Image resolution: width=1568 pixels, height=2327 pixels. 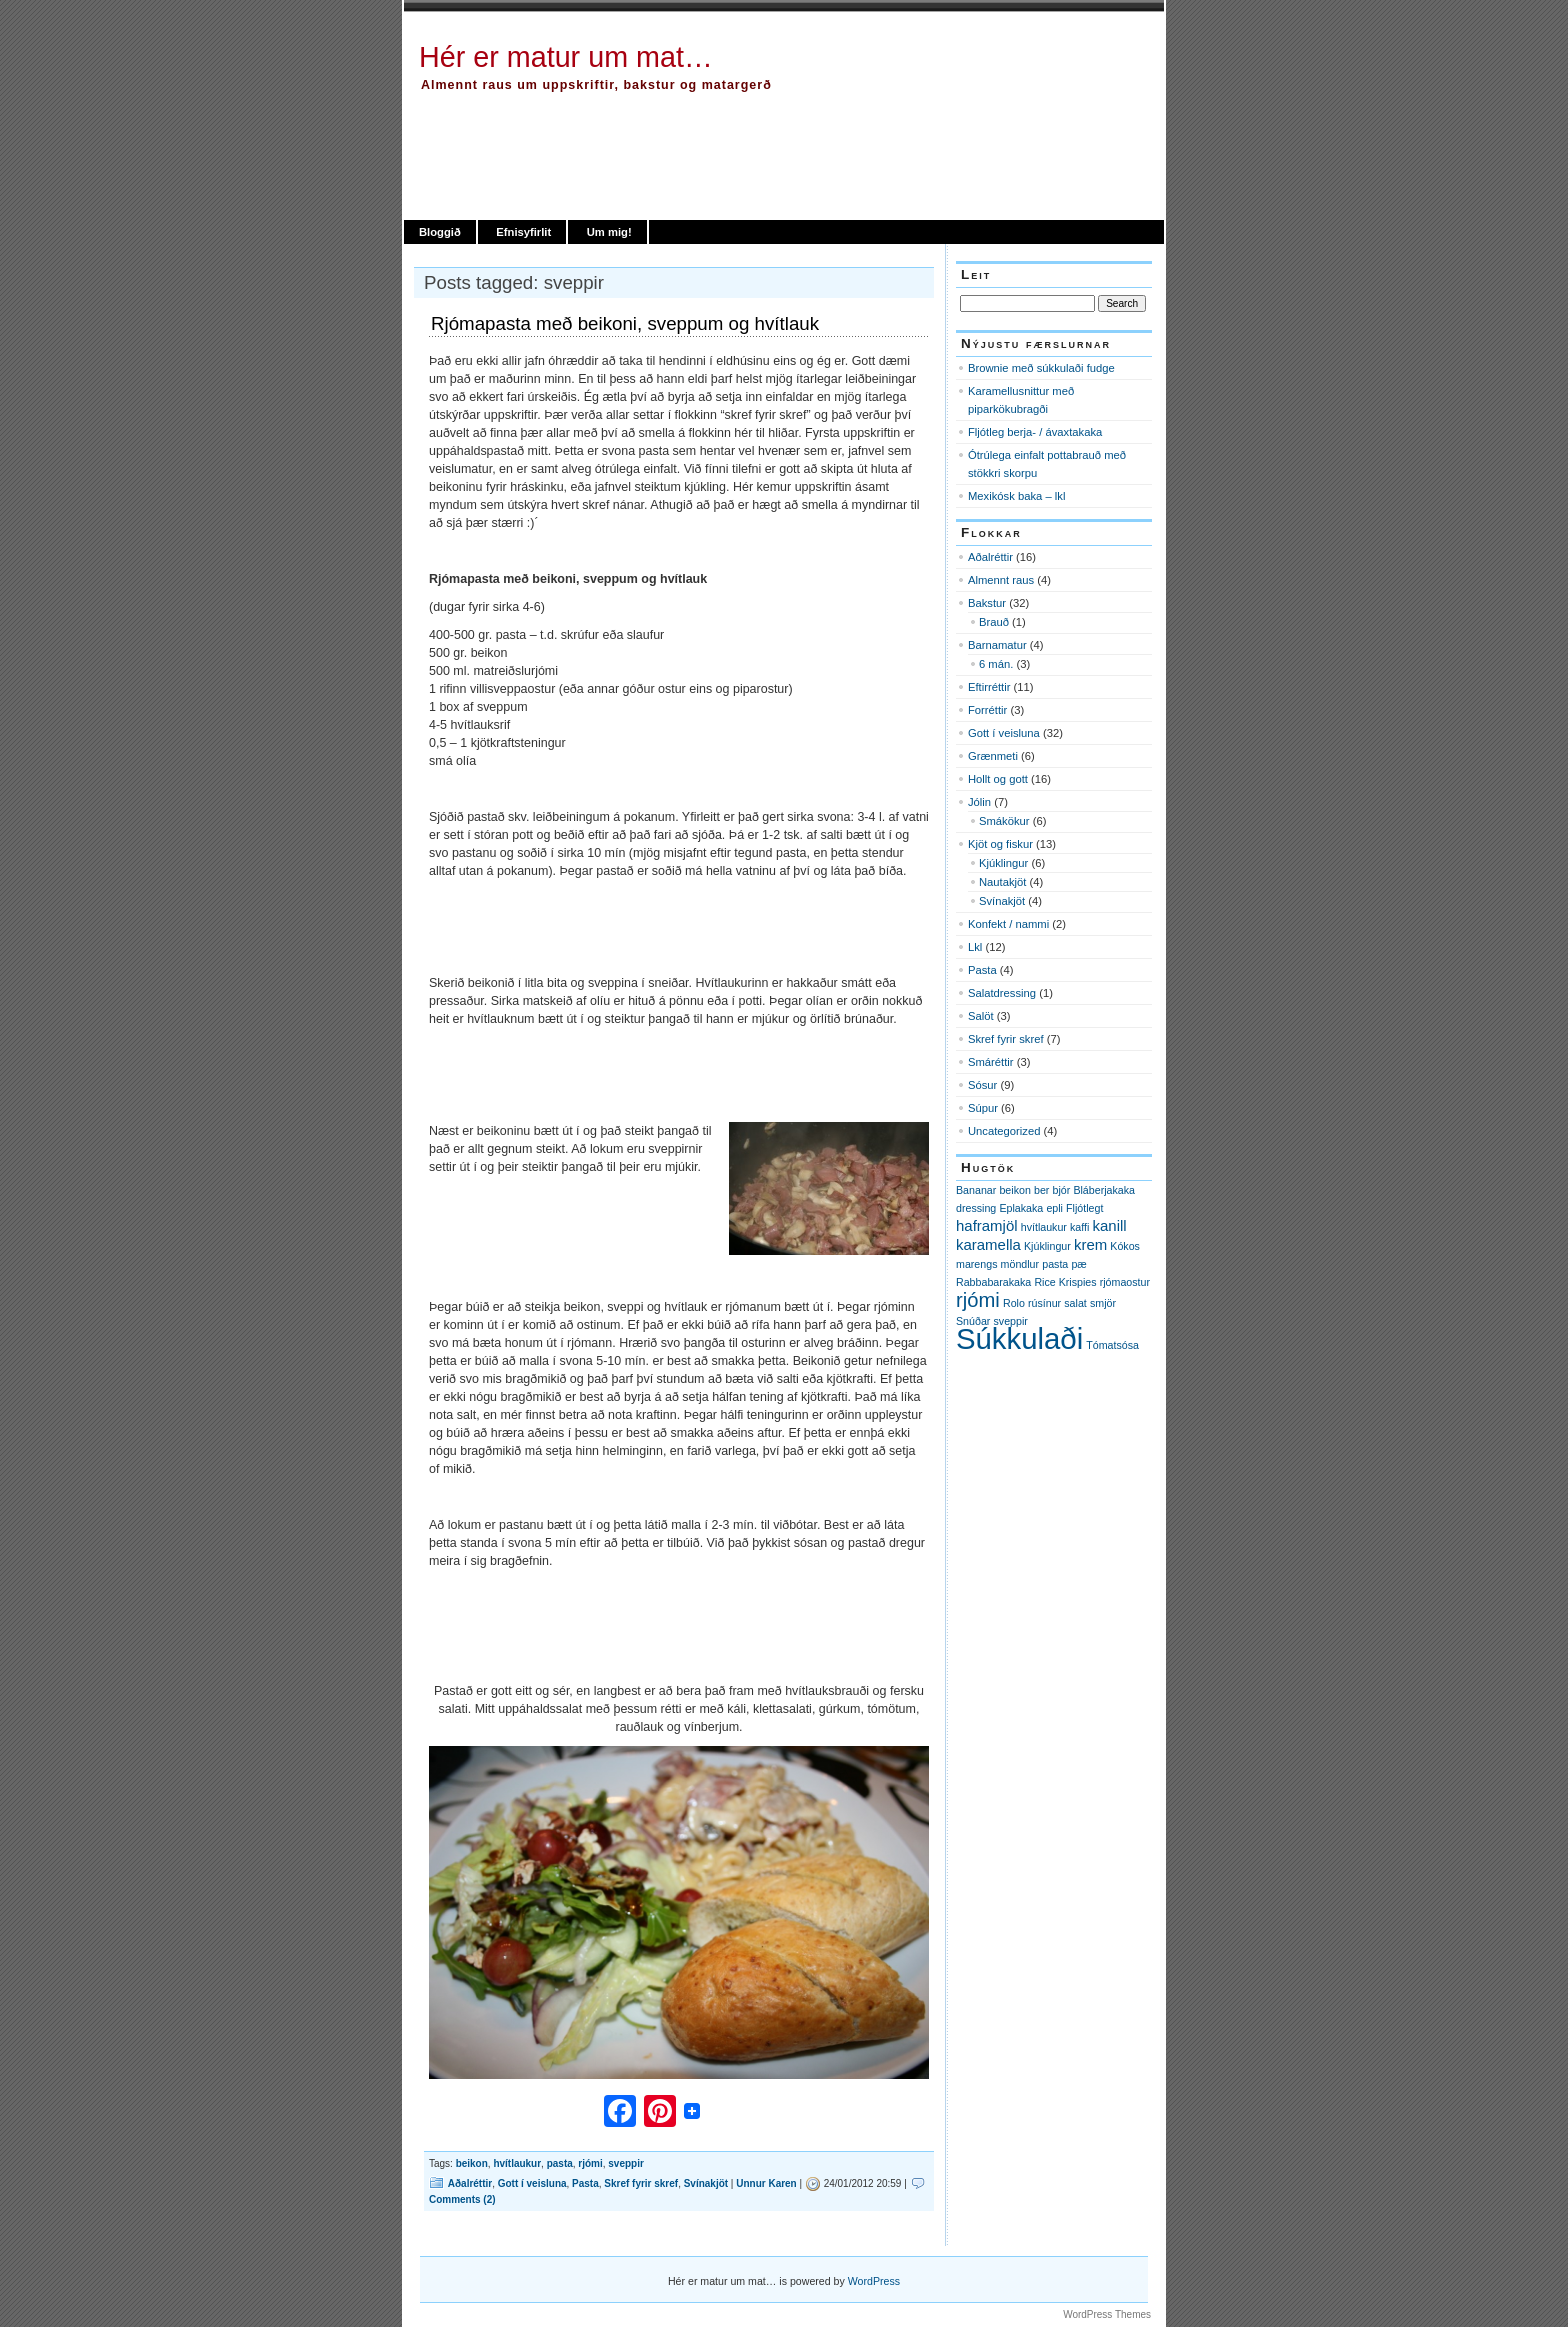 What do you see at coordinates (1090, 1244) in the screenshot?
I see `krem [krem (2 items)]` at bounding box center [1090, 1244].